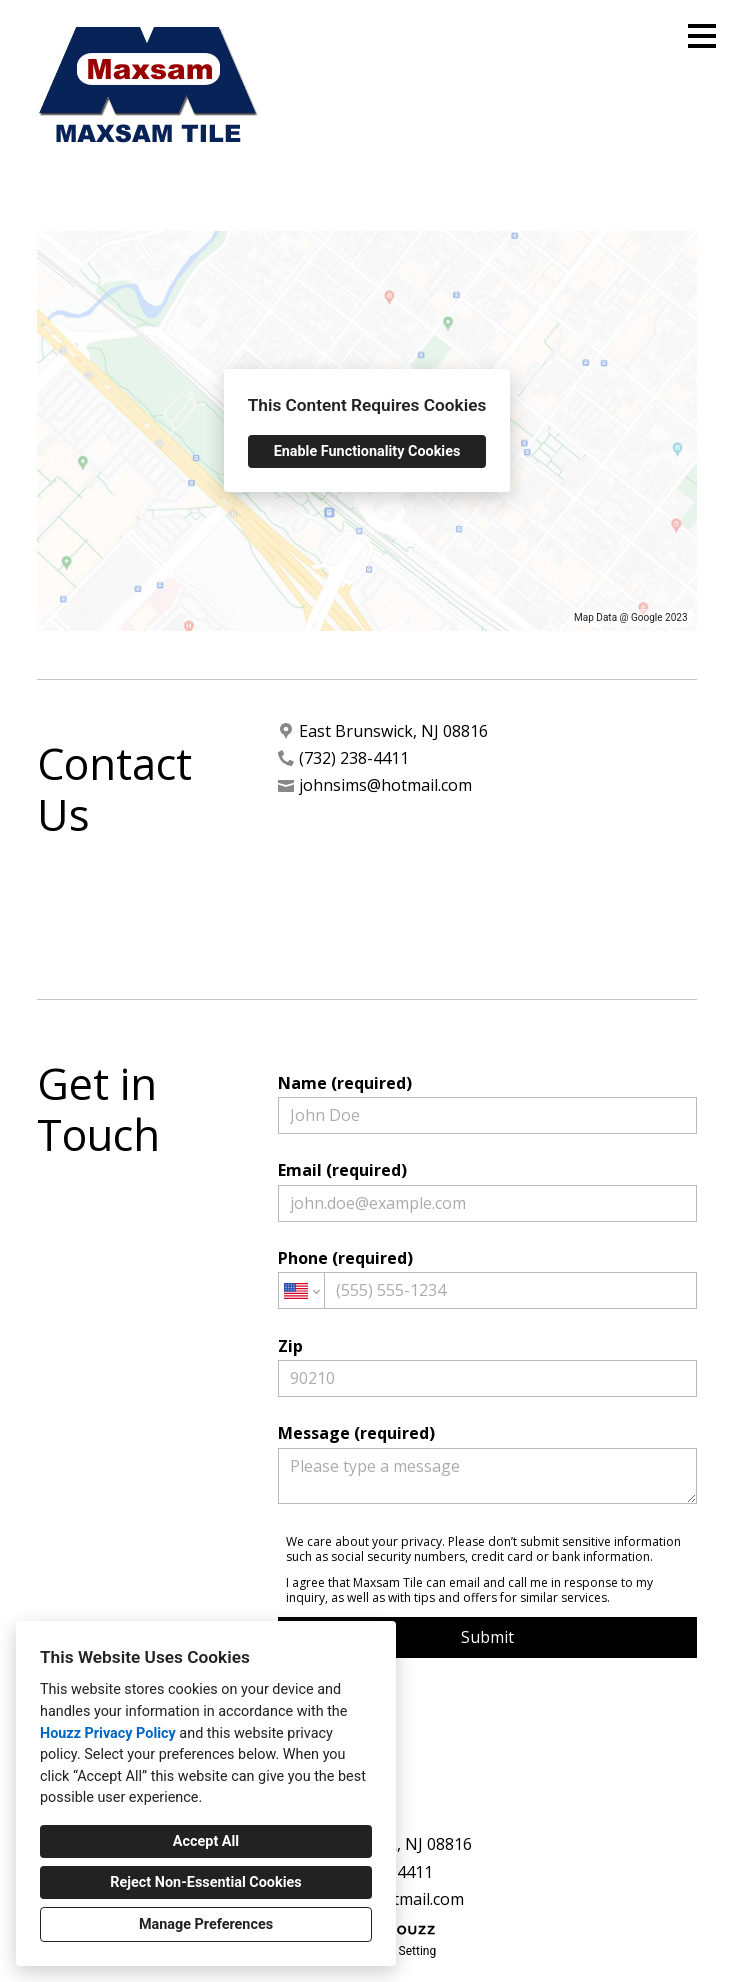 The height and width of the screenshot is (1982, 734). I want to click on [Menu Button], so click(702, 36).